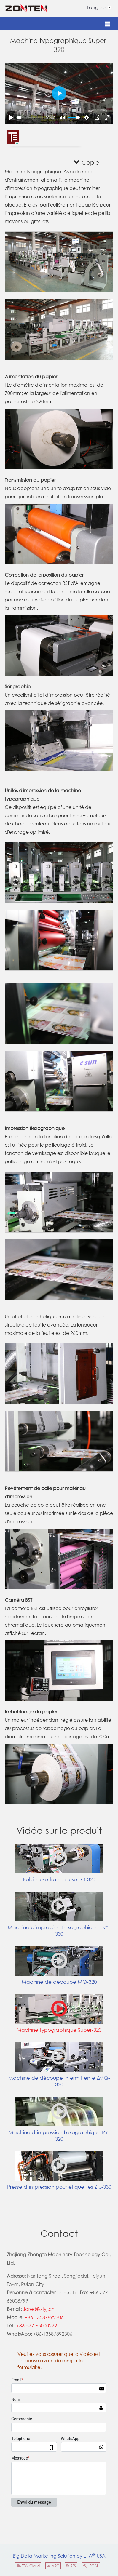  What do you see at coordinates (36, 2325) in the screenshot?
I see `+86-577-65000222` at bounding box center [36, 2325].